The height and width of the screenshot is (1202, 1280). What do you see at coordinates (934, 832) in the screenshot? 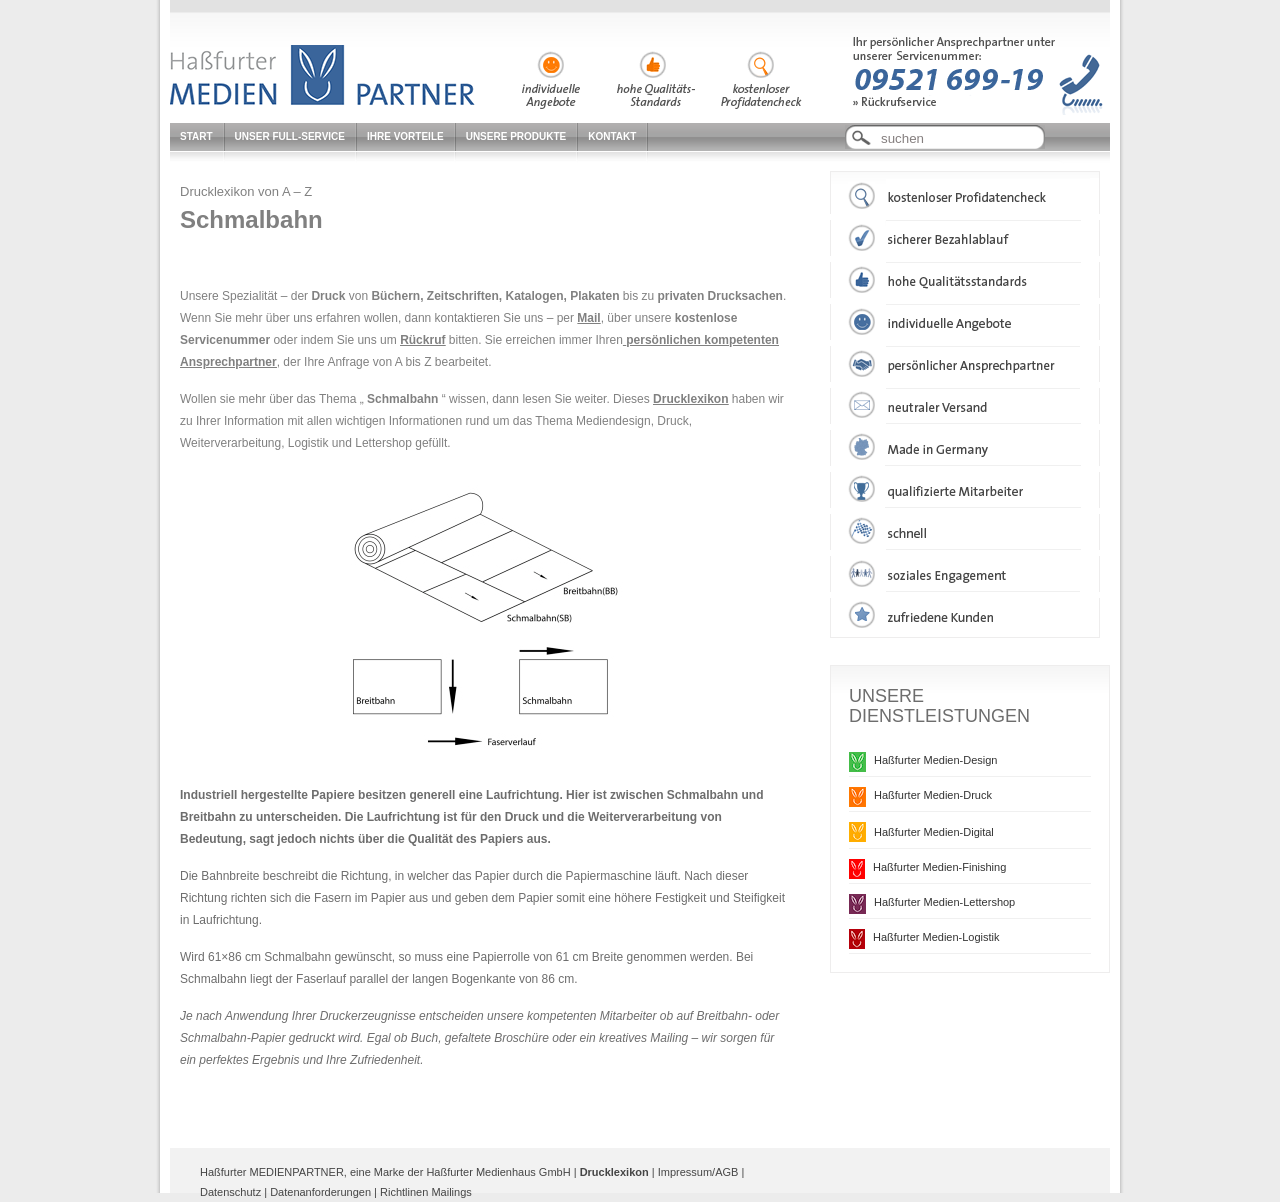
I see `Haßfurter Medien-Digital` at bounding box center [934, 832].